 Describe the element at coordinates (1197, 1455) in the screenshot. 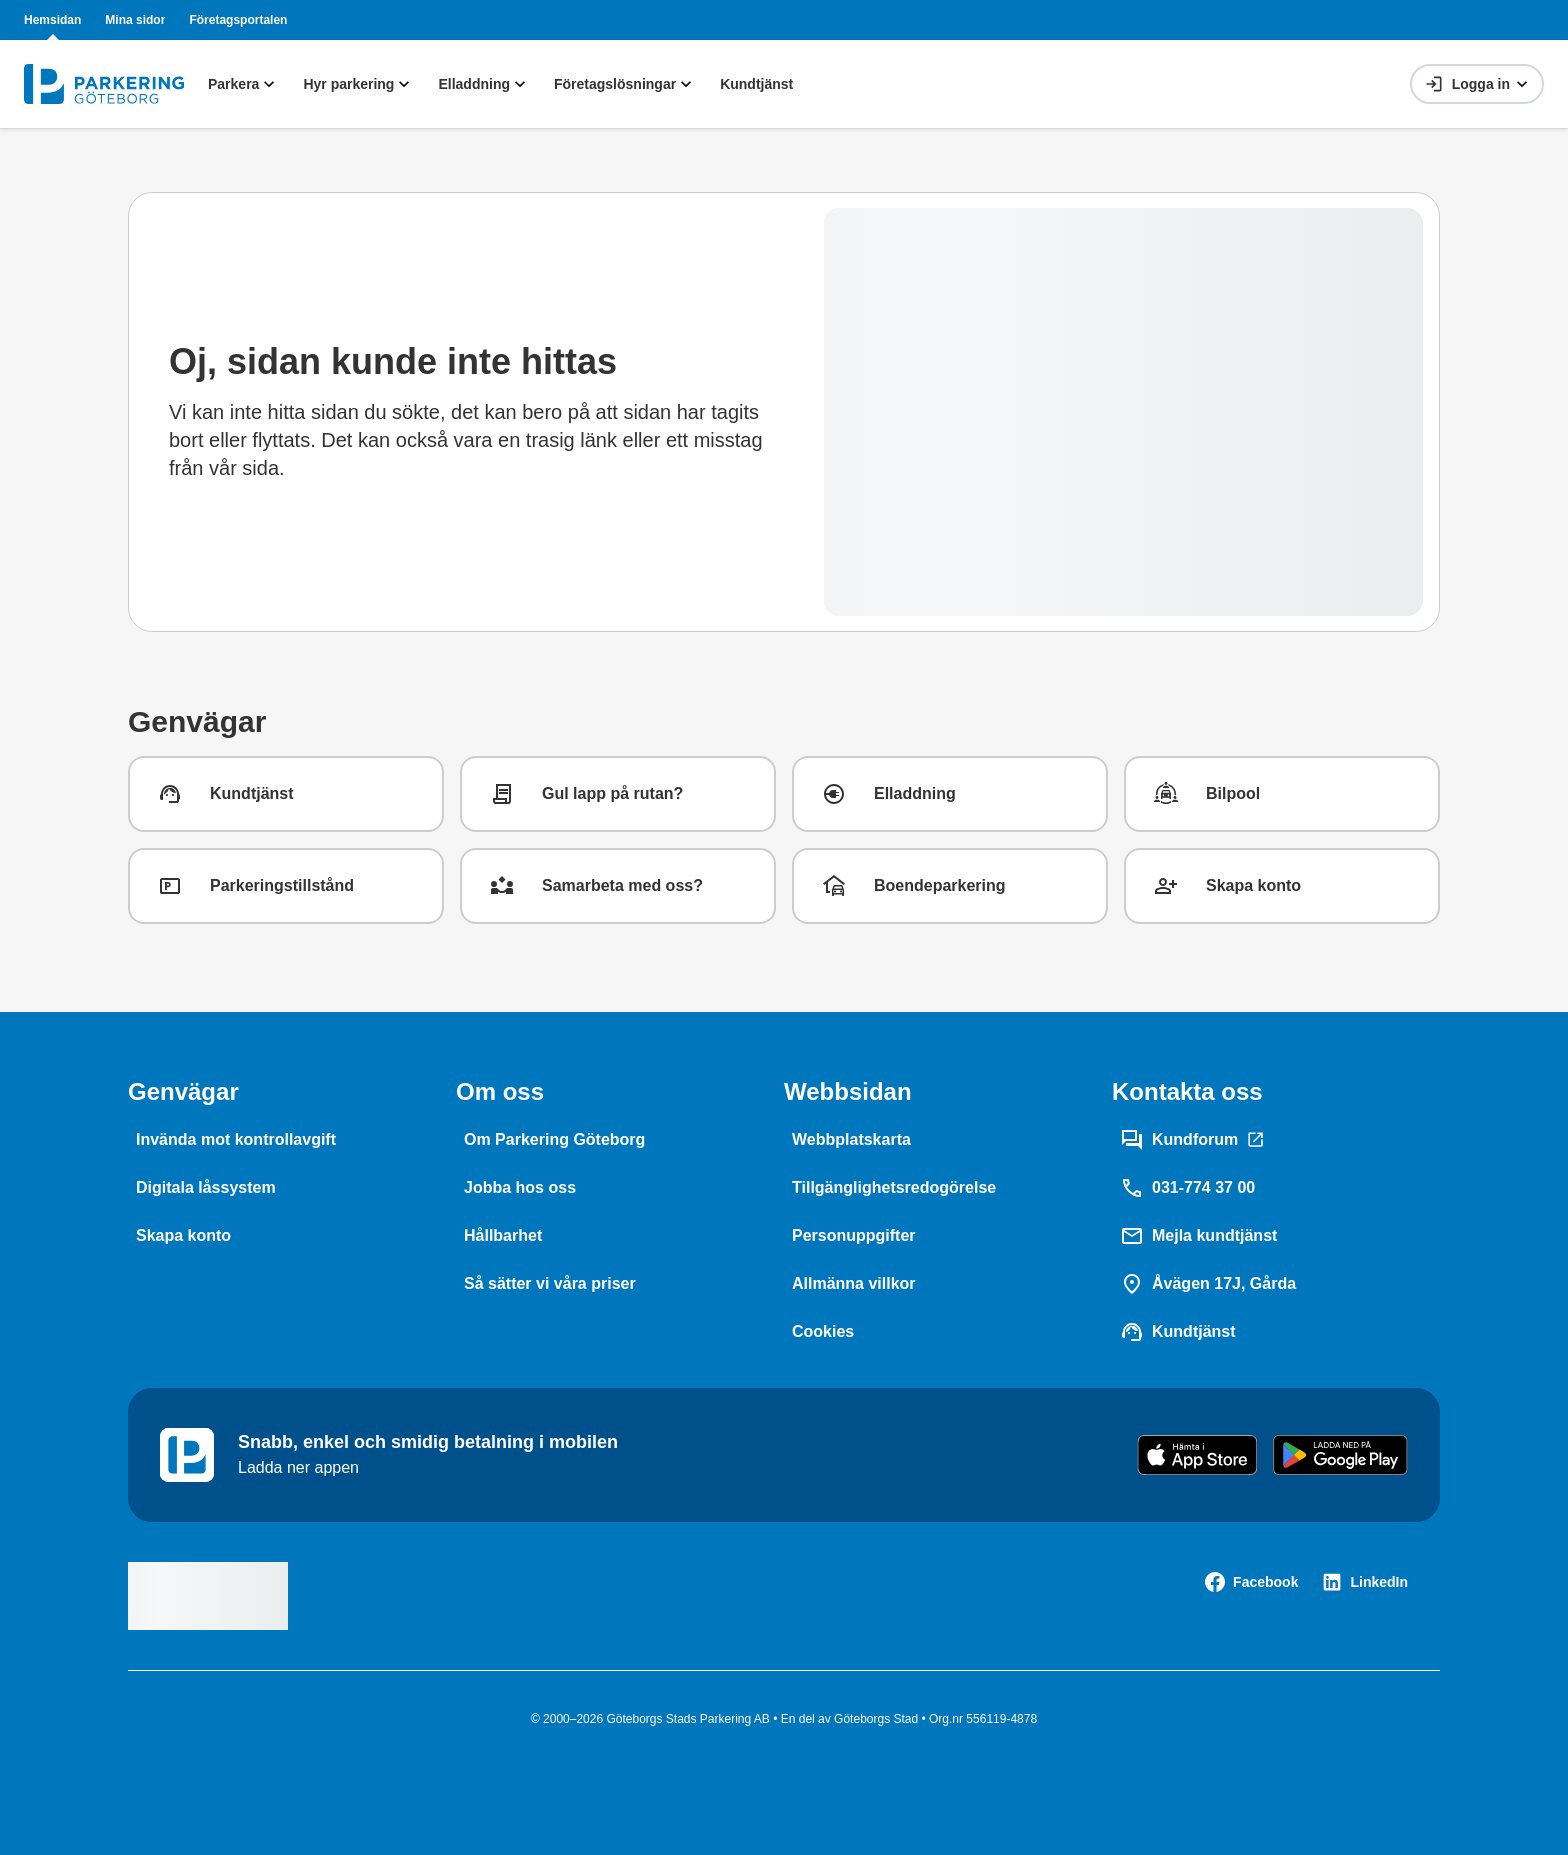

I see `[Download on the App Store]` at that location.